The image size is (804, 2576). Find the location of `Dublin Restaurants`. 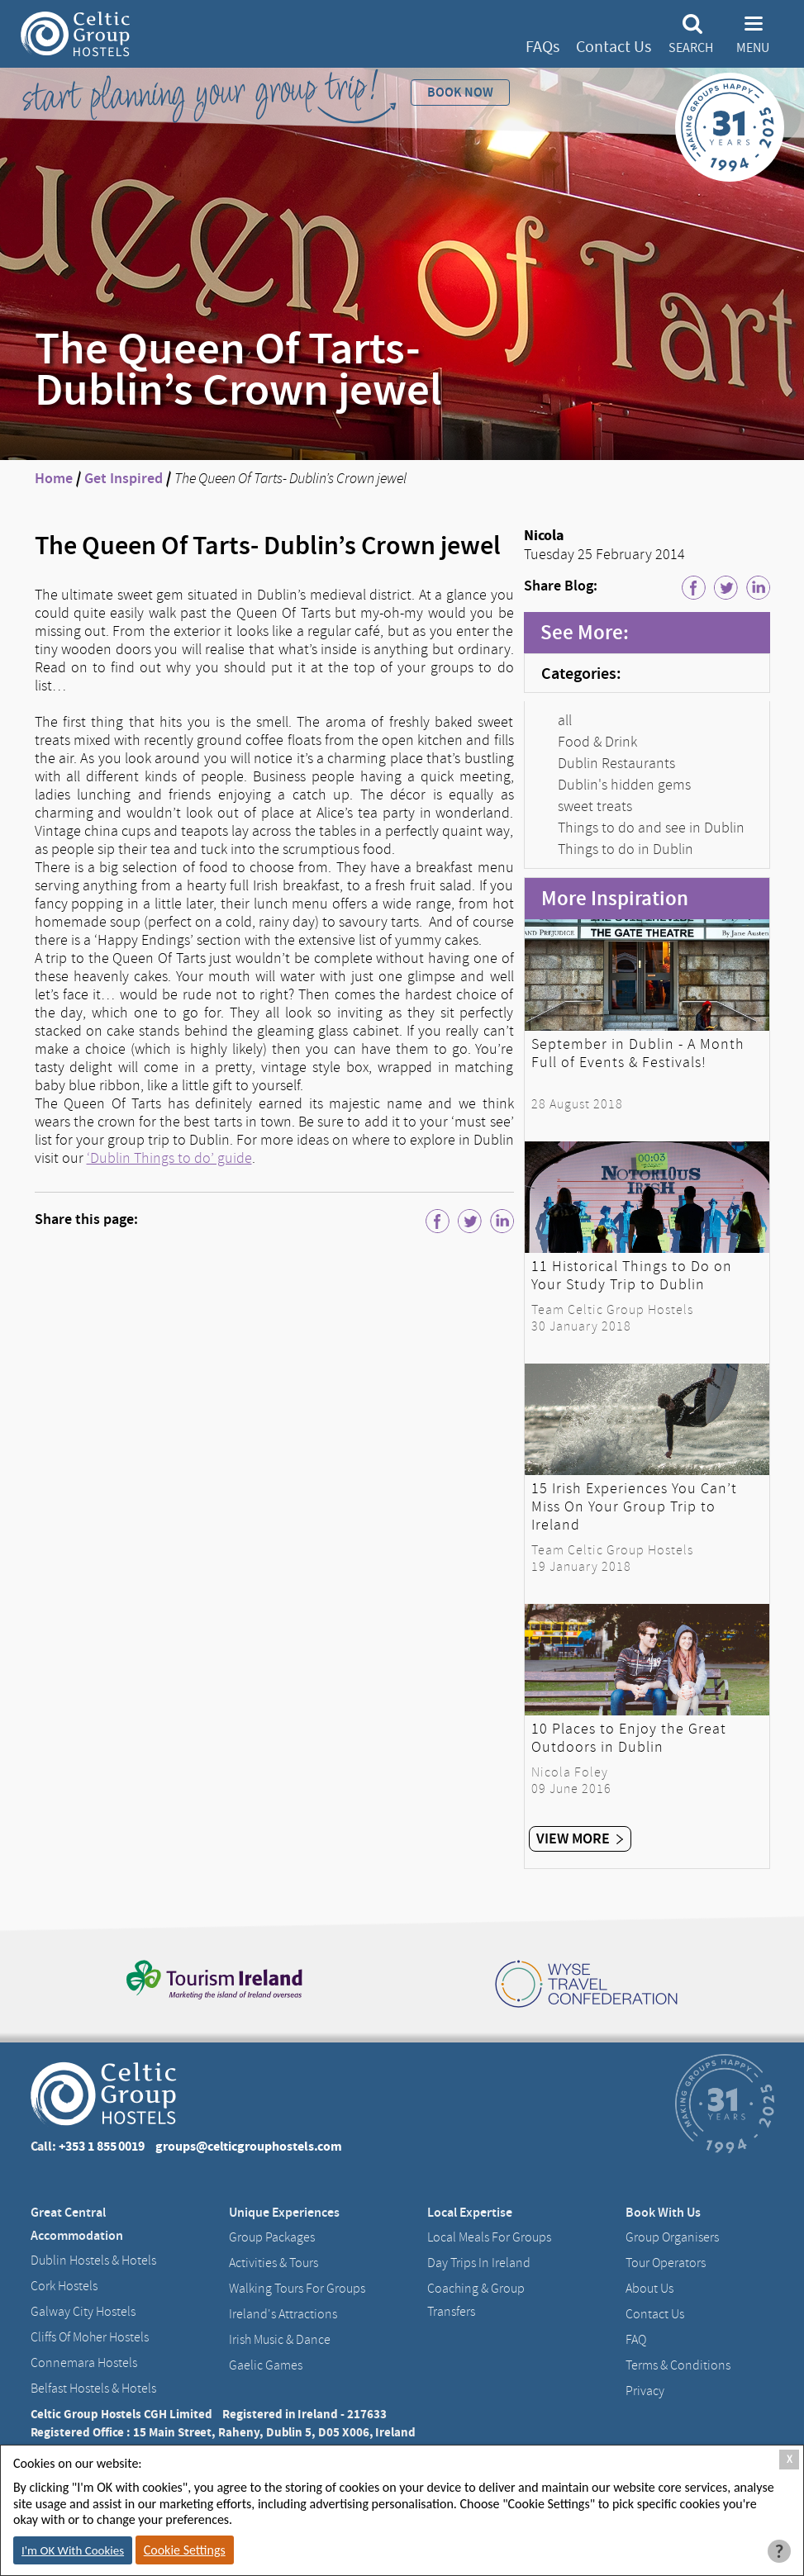

Dublin Restaurants is located at coordinates (616, 763).